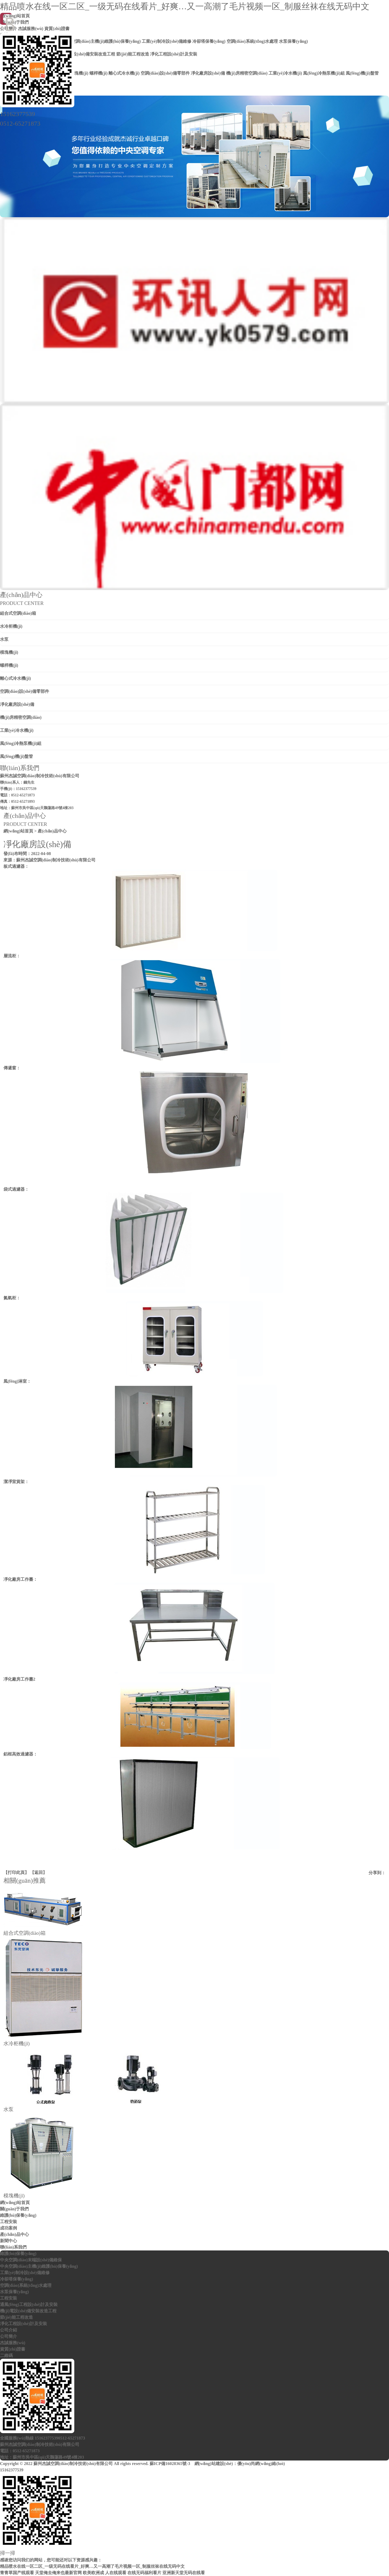  I want to click on 模塊機(jī), so click(9, 652).